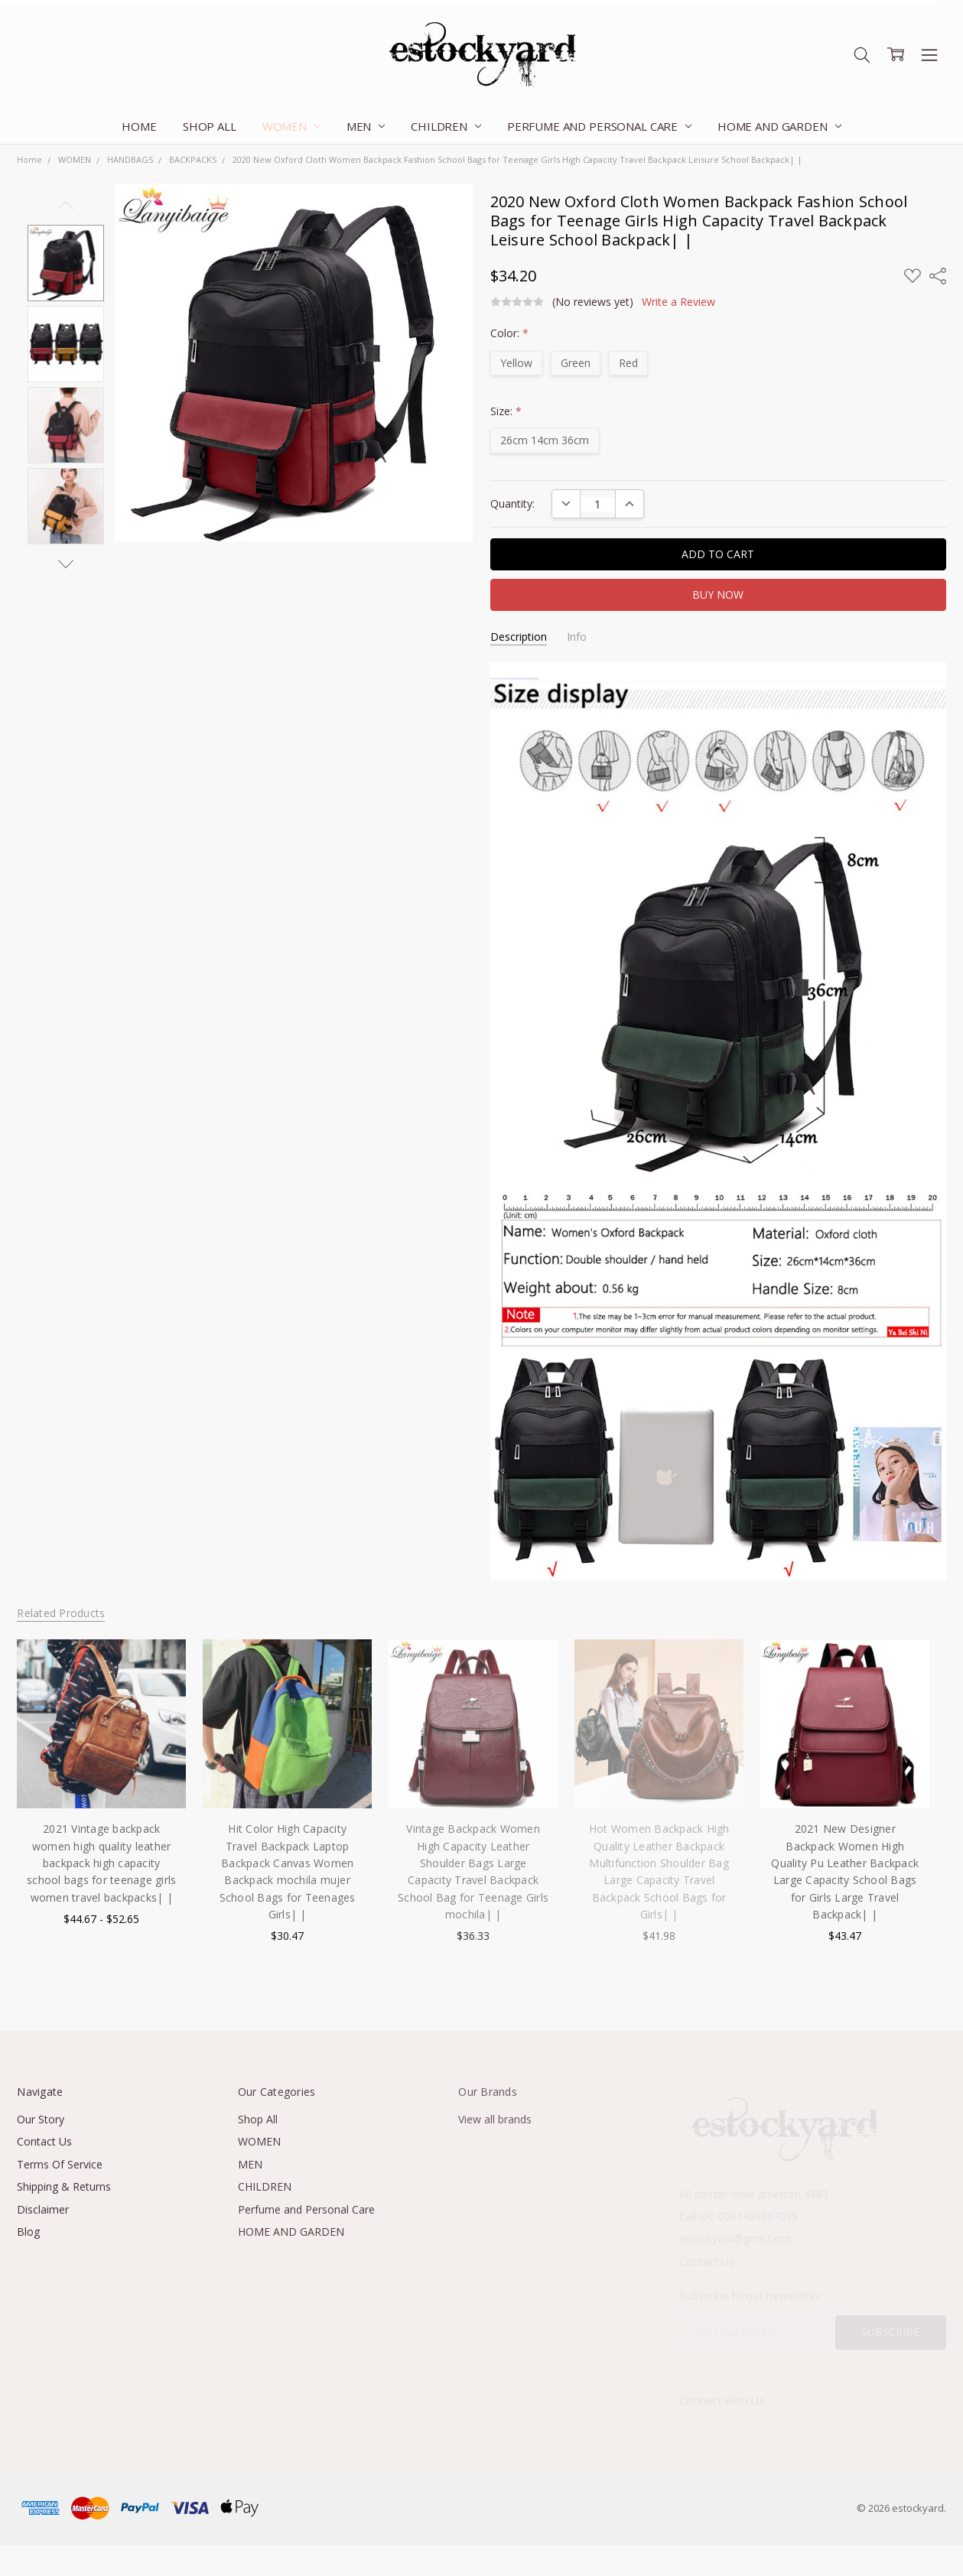 The width and height of the screenshot is (963, 2576). I want to click on CHILDREN, so click(446, 126).